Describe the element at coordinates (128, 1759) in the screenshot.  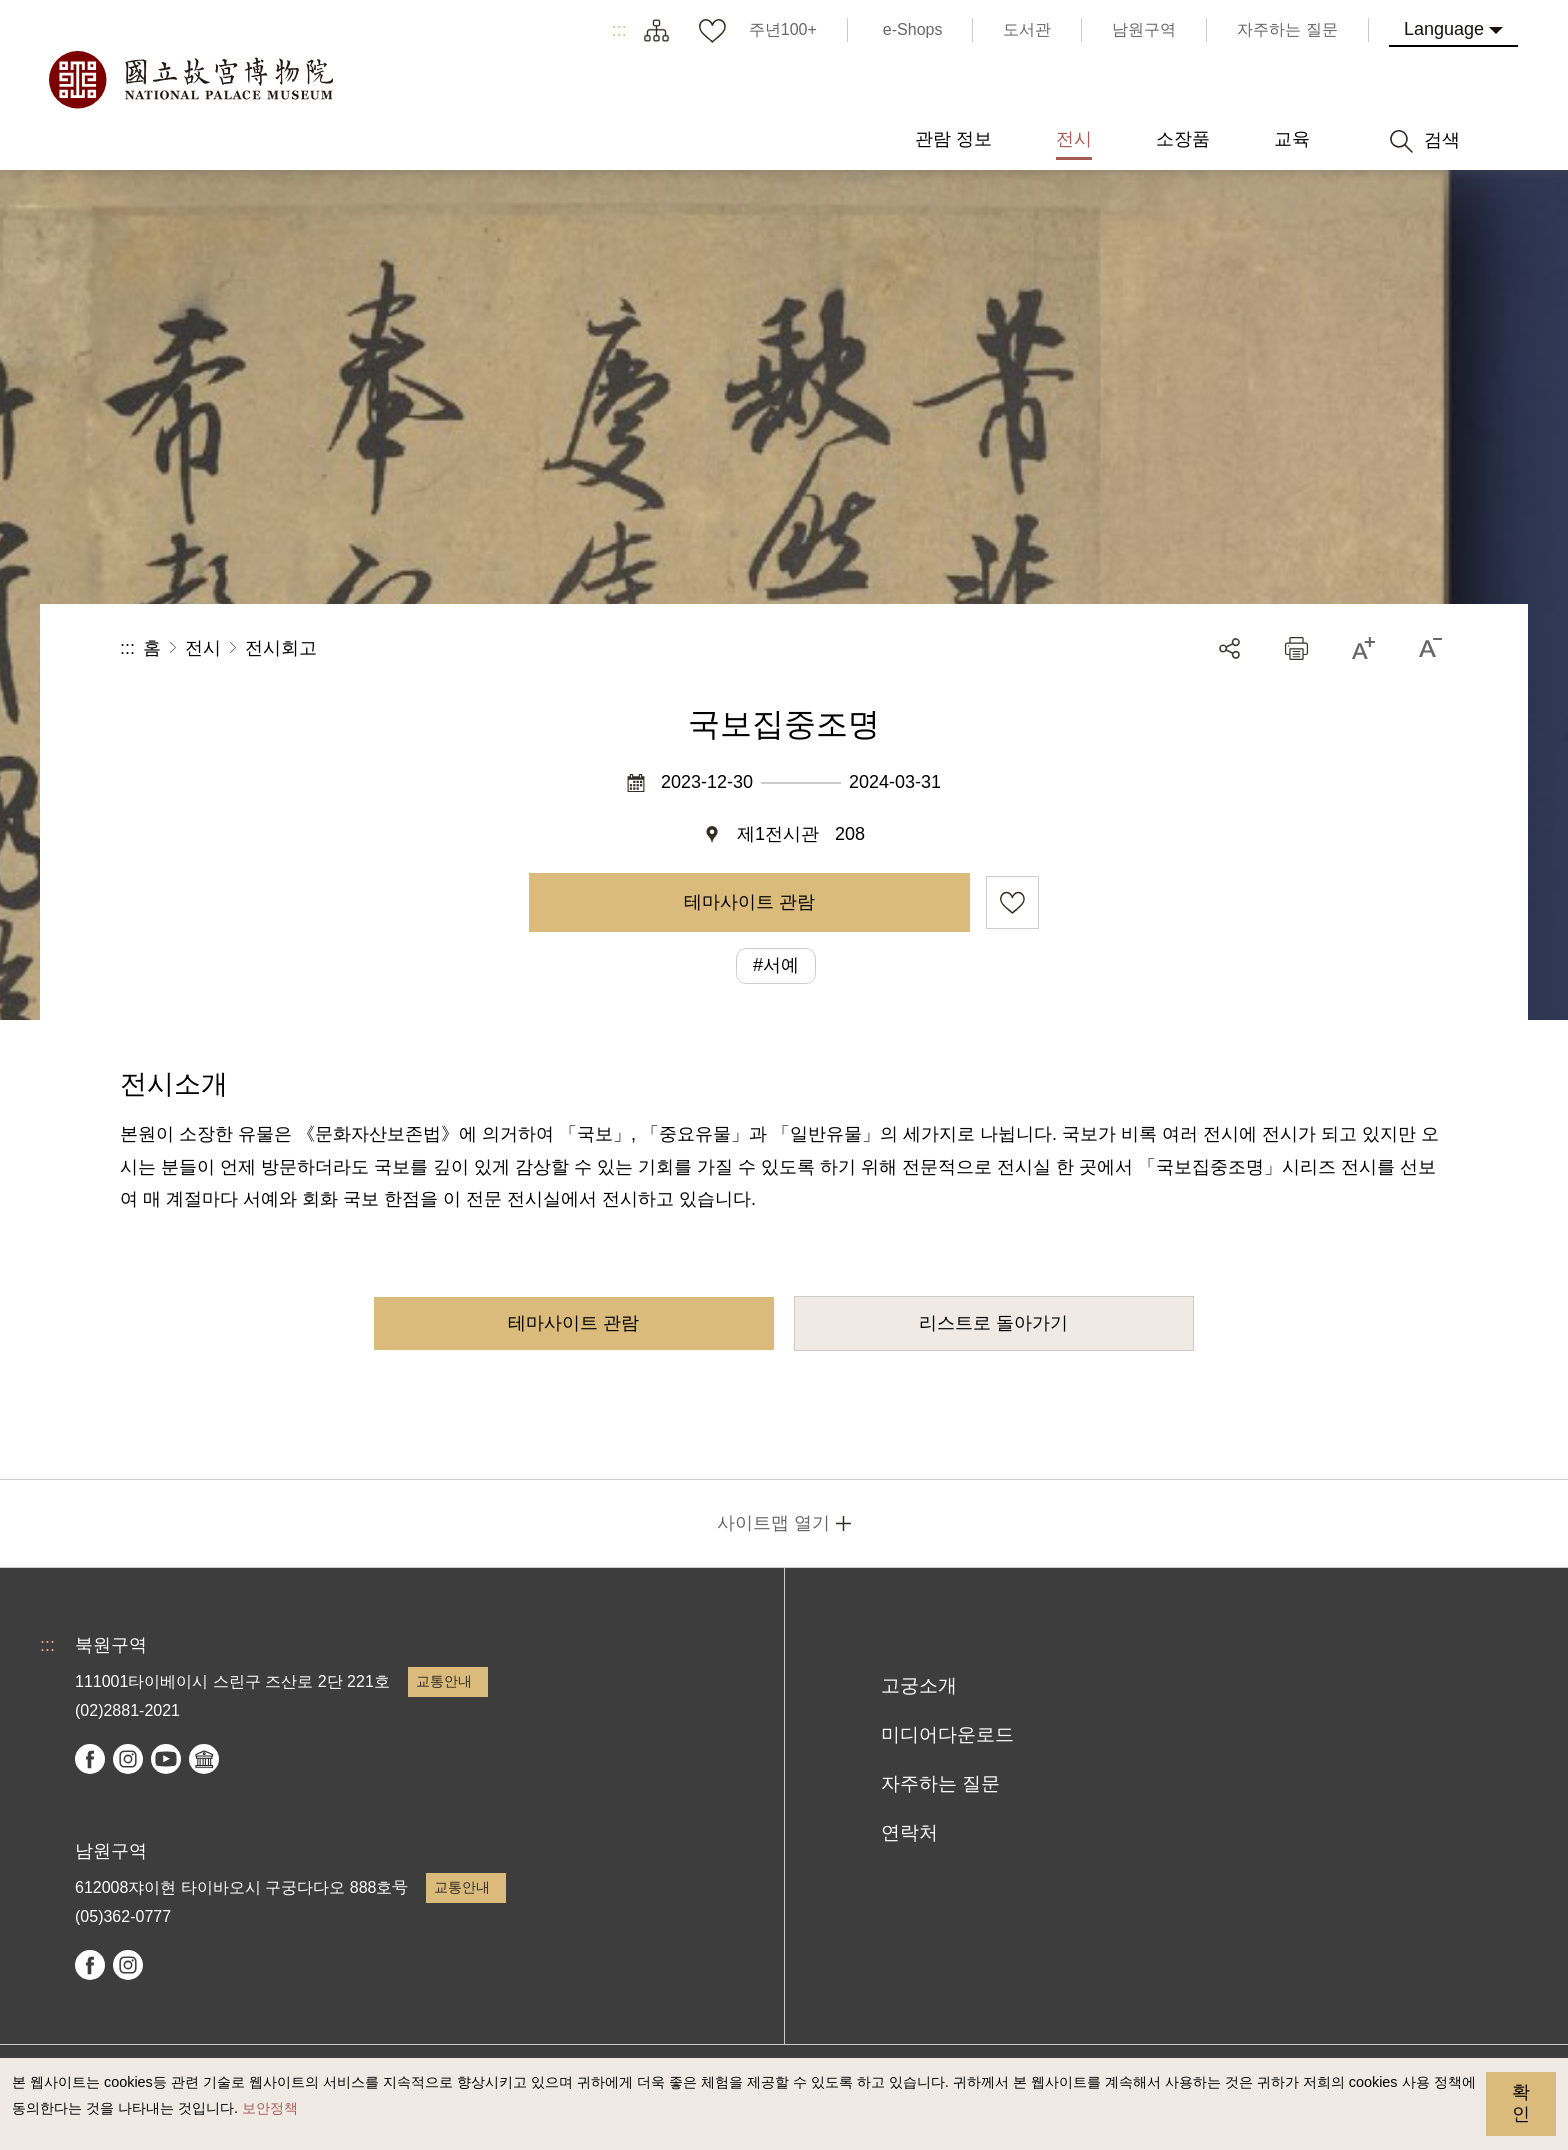
I see `instagram` at that location.